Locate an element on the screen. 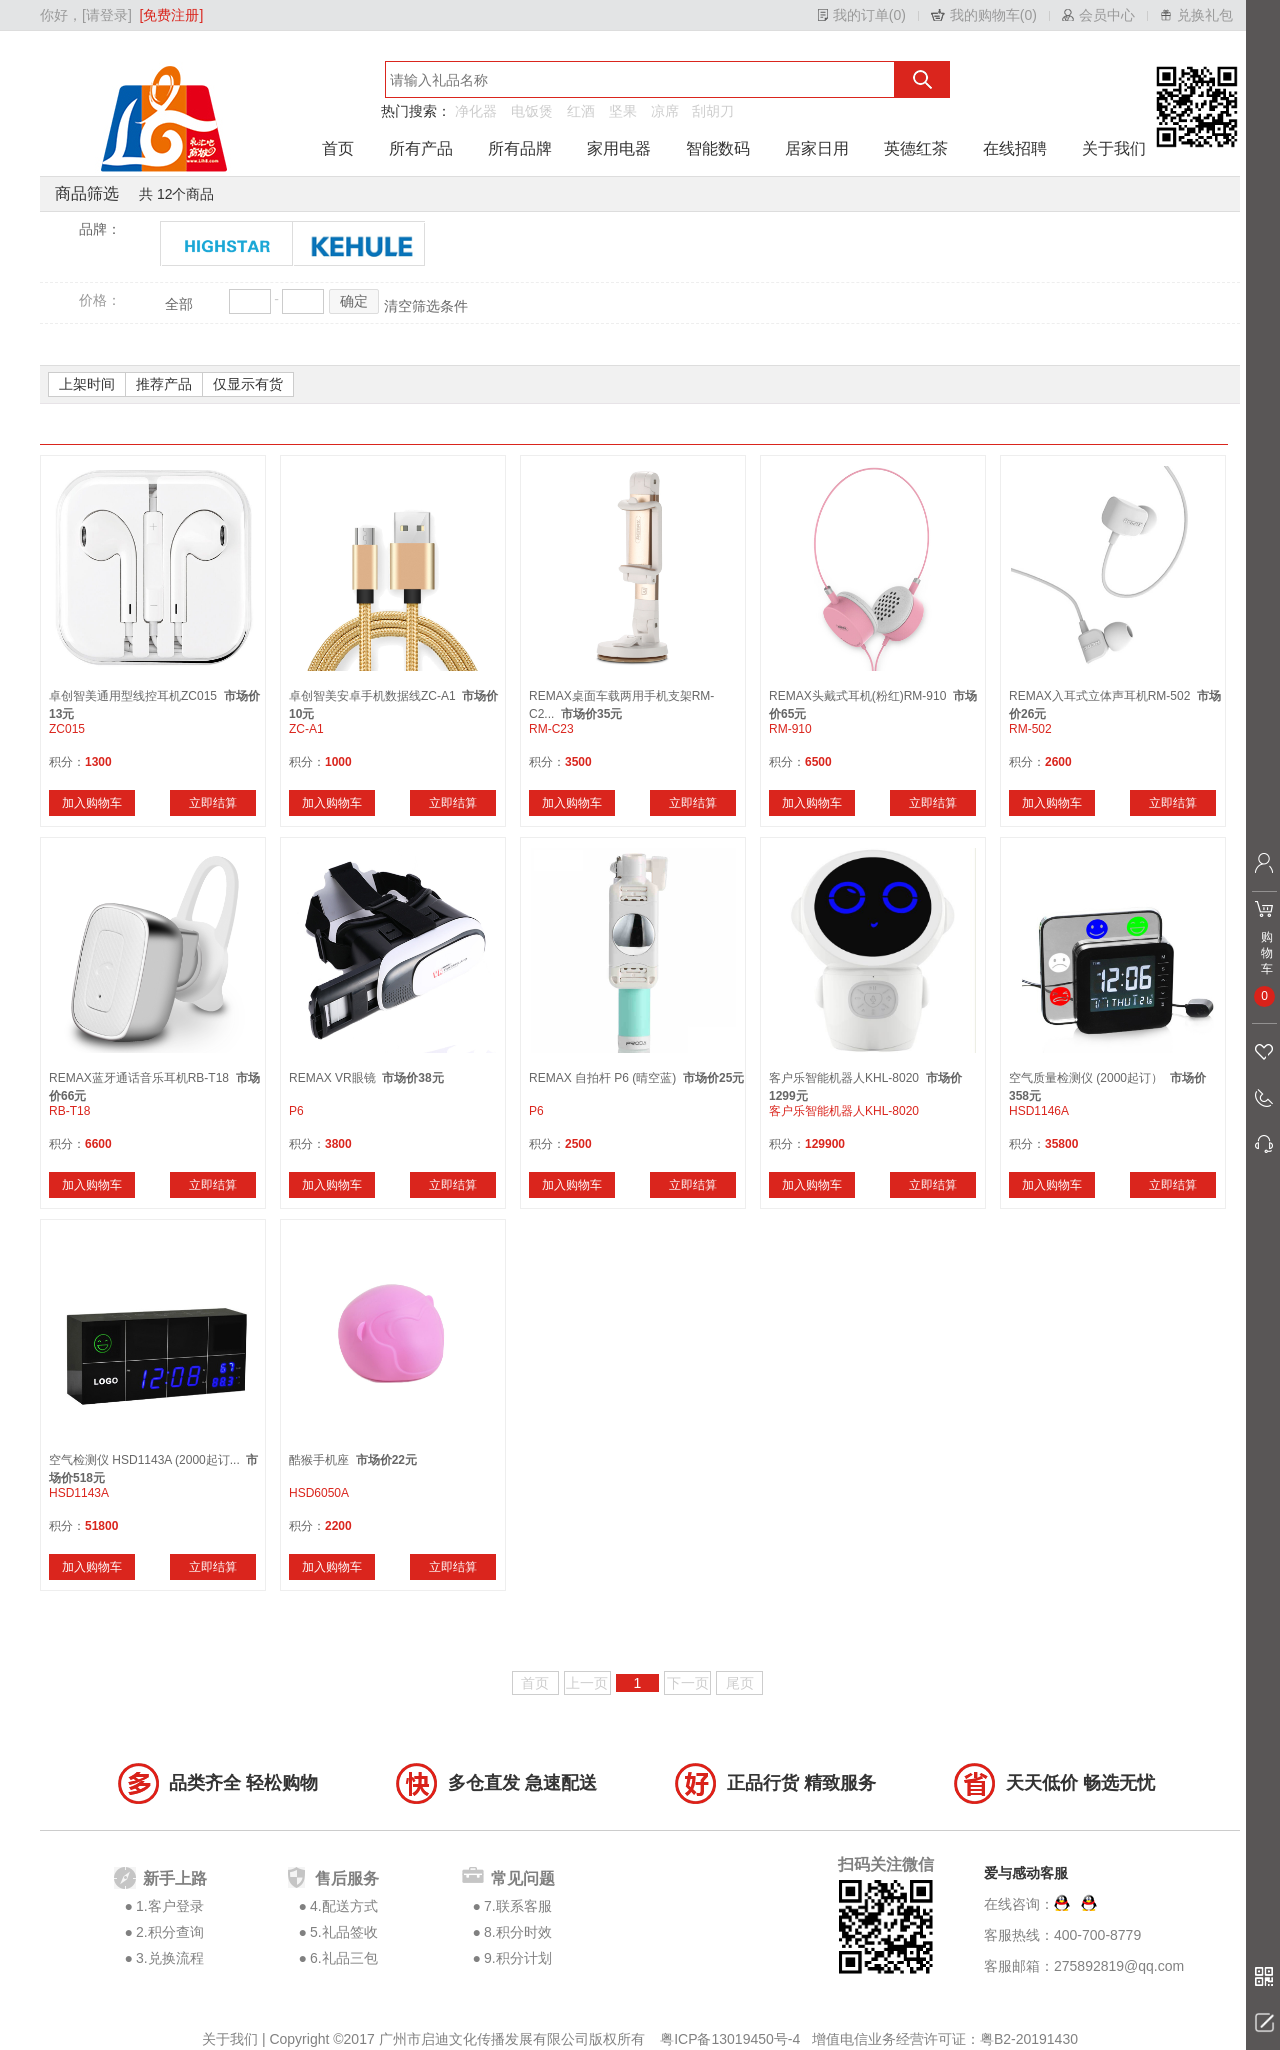 The height and width of the screenshot is (2050, 1280). 清空筛选条件 is located at coordinates (426, 306).